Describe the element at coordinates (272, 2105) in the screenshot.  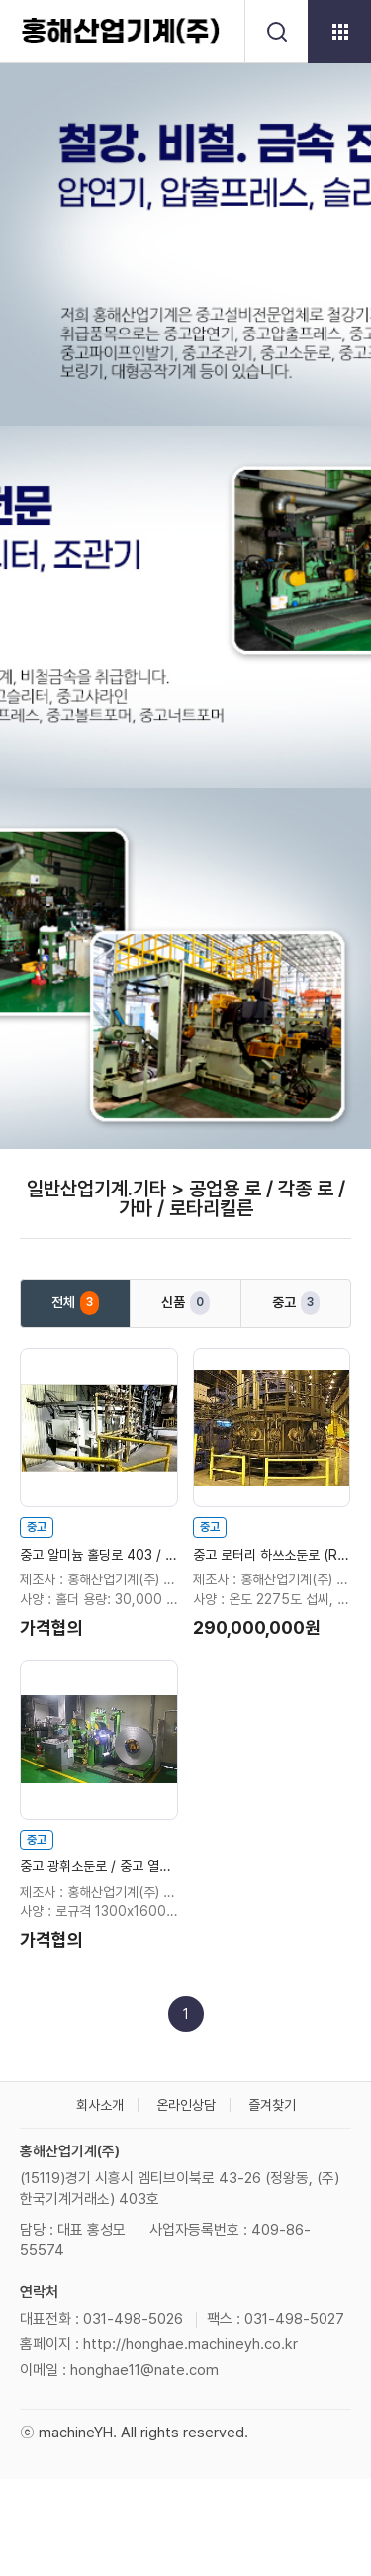
I see `즐겨찾기` at that location.